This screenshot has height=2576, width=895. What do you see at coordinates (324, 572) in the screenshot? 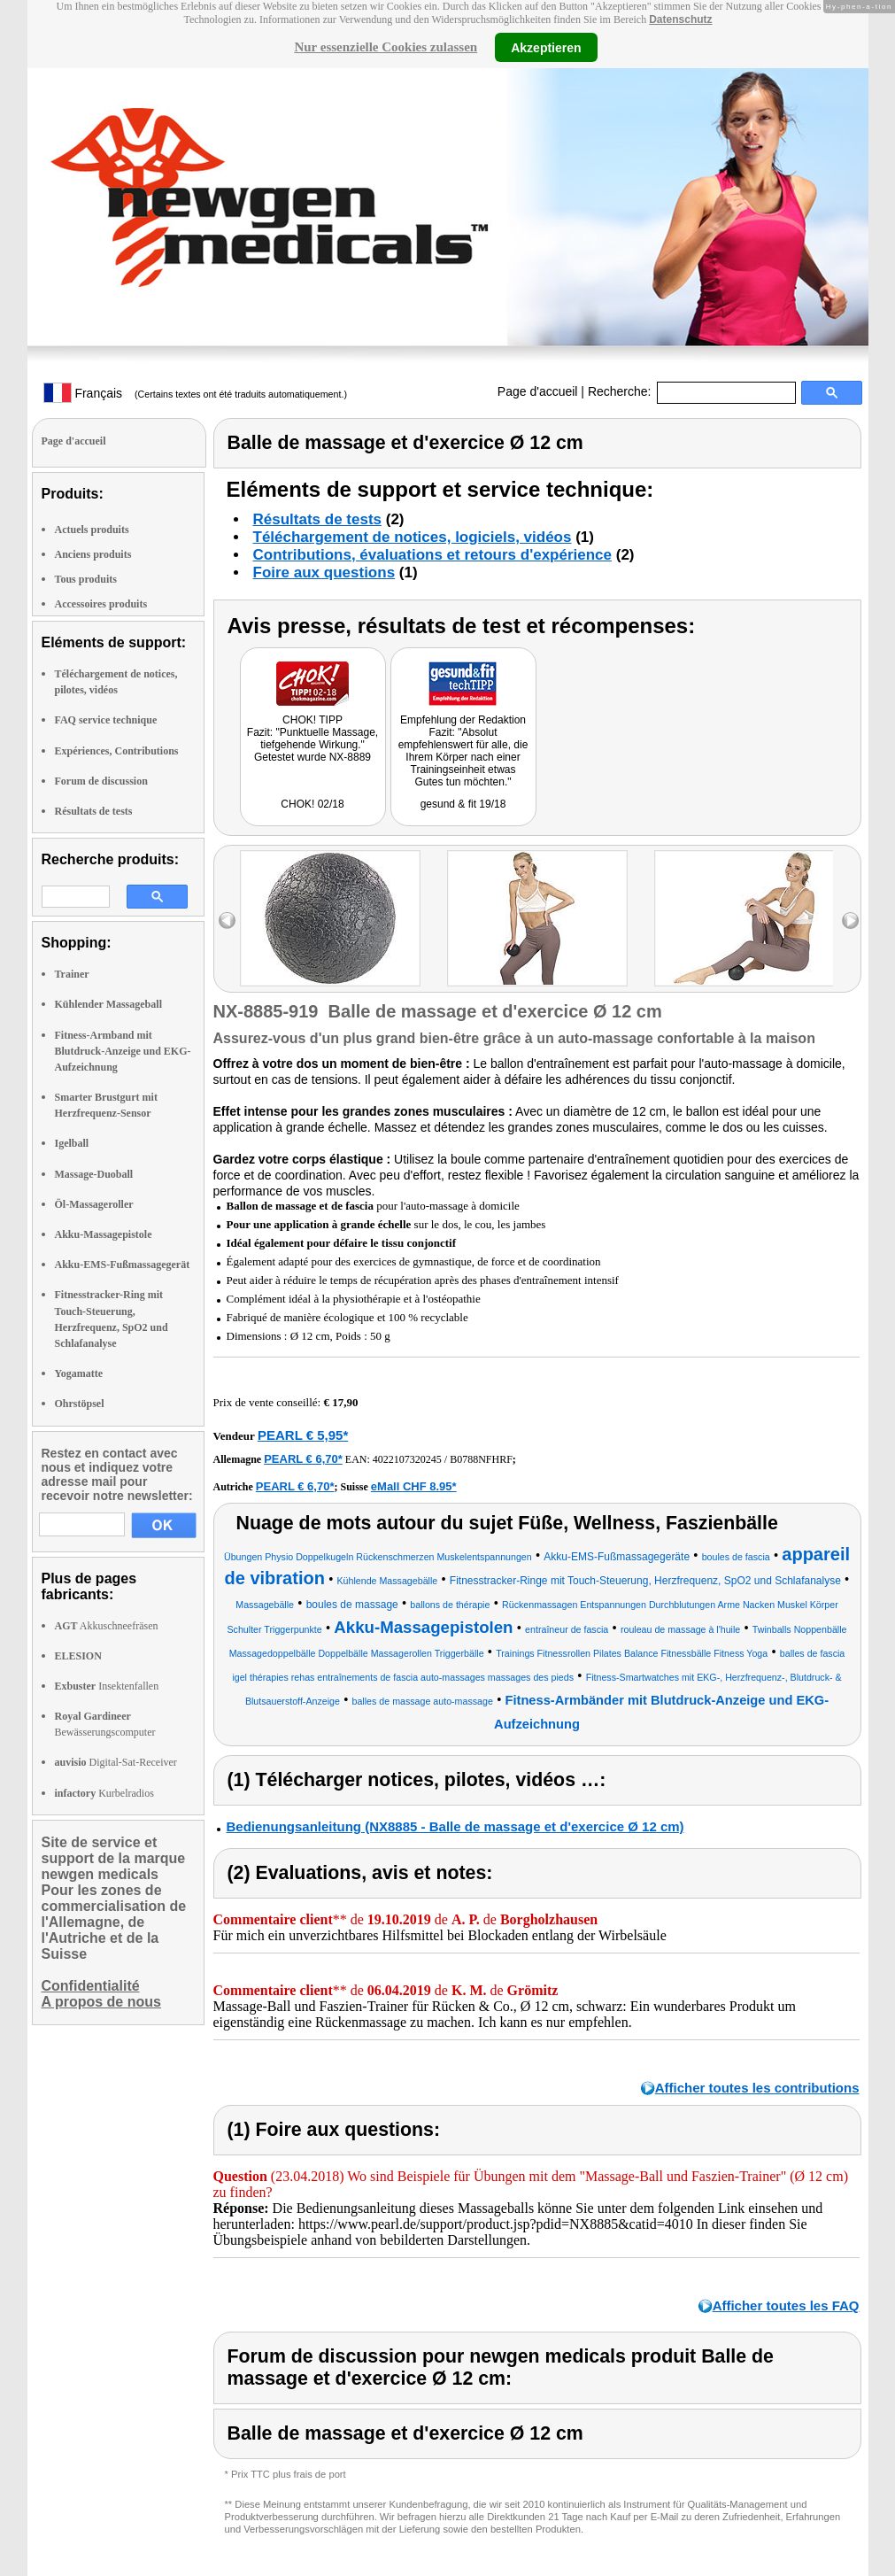
I see `Foire aux questions` at bounding box center [324, 572].